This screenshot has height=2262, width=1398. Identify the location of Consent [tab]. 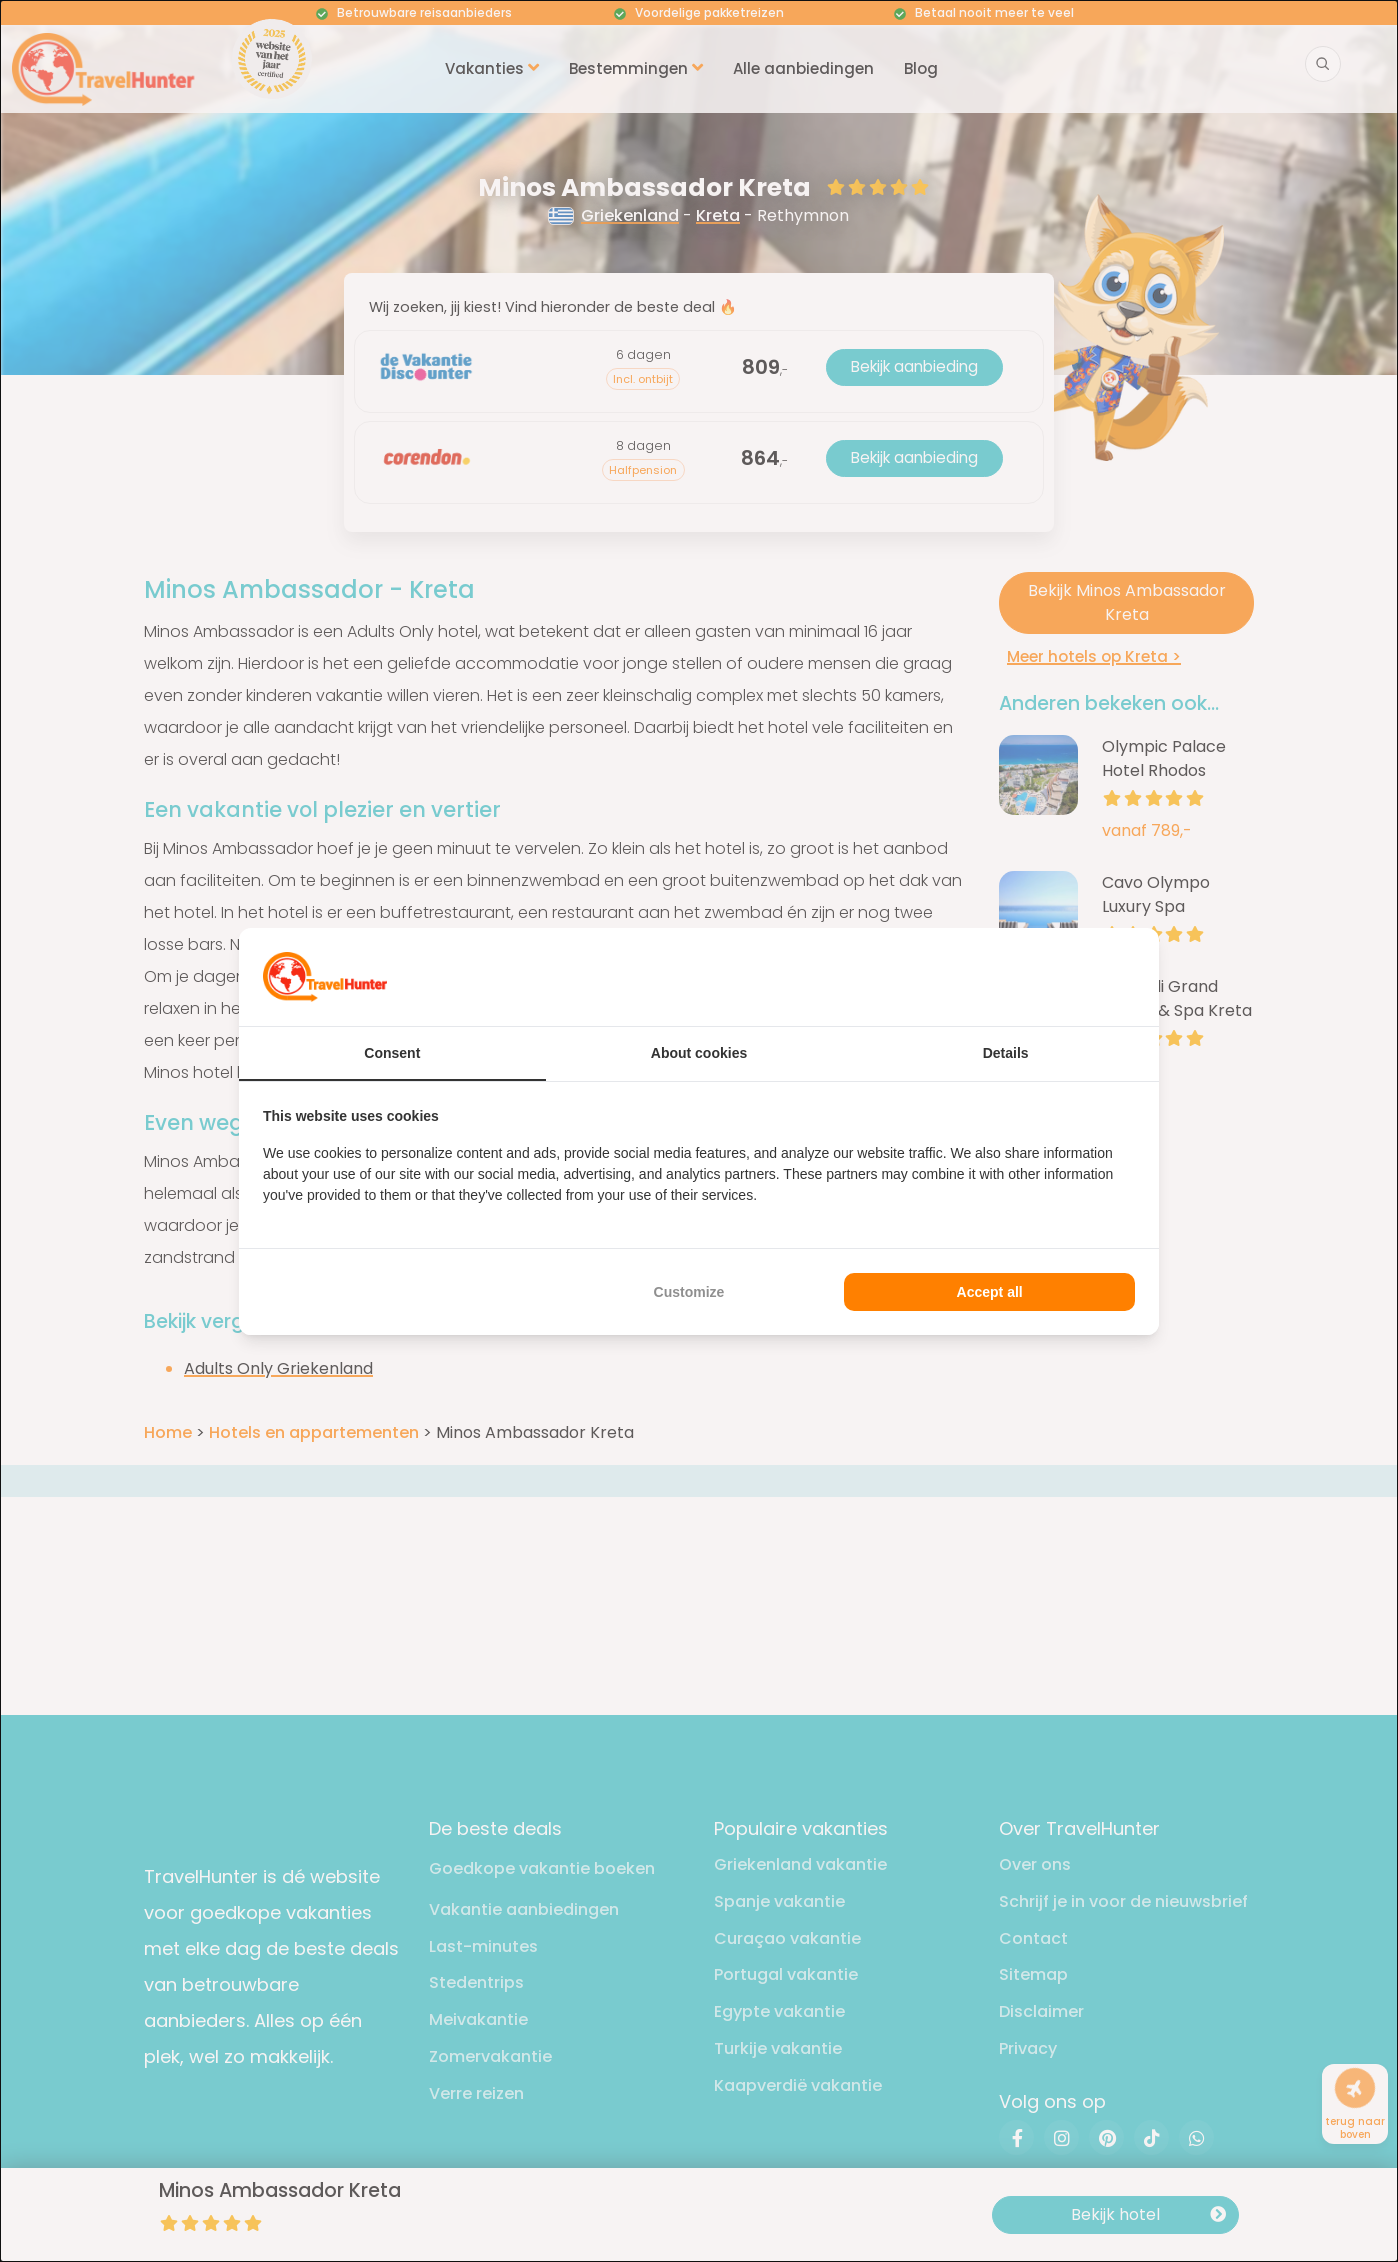
(392, 1053).